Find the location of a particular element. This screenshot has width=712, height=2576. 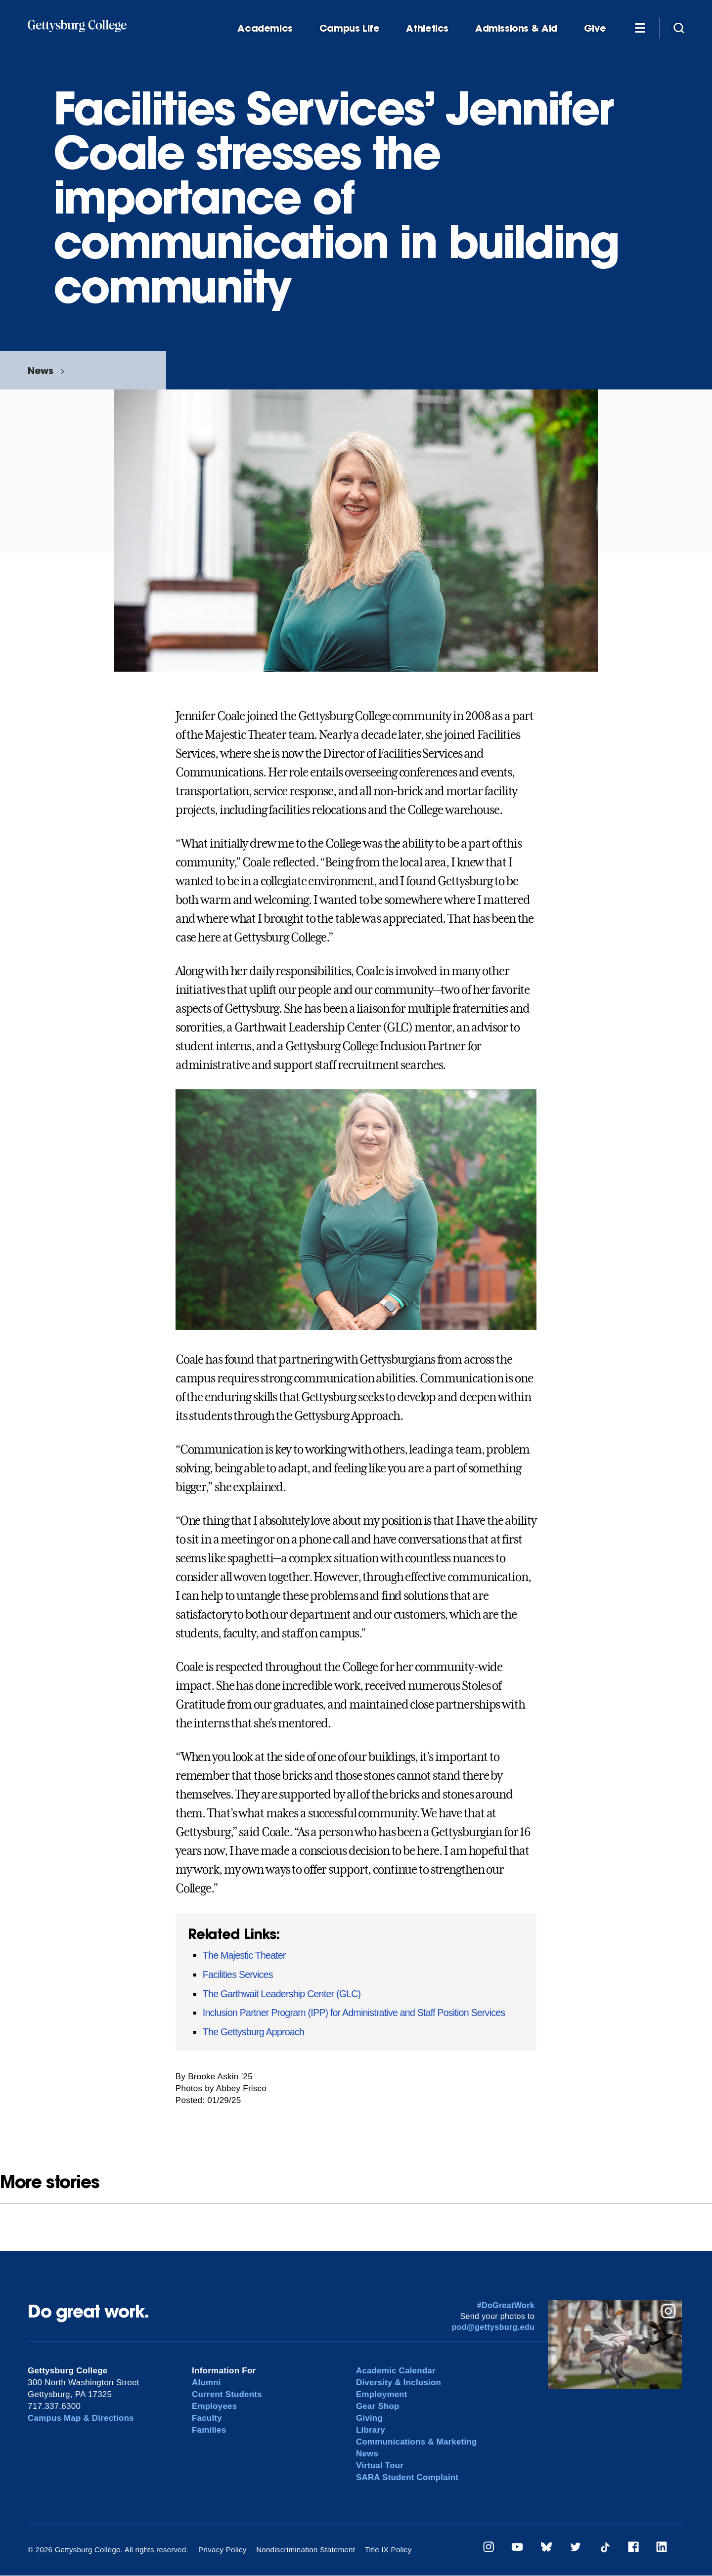

The Gettysburg Approach is located at coordinates (253, 2031).